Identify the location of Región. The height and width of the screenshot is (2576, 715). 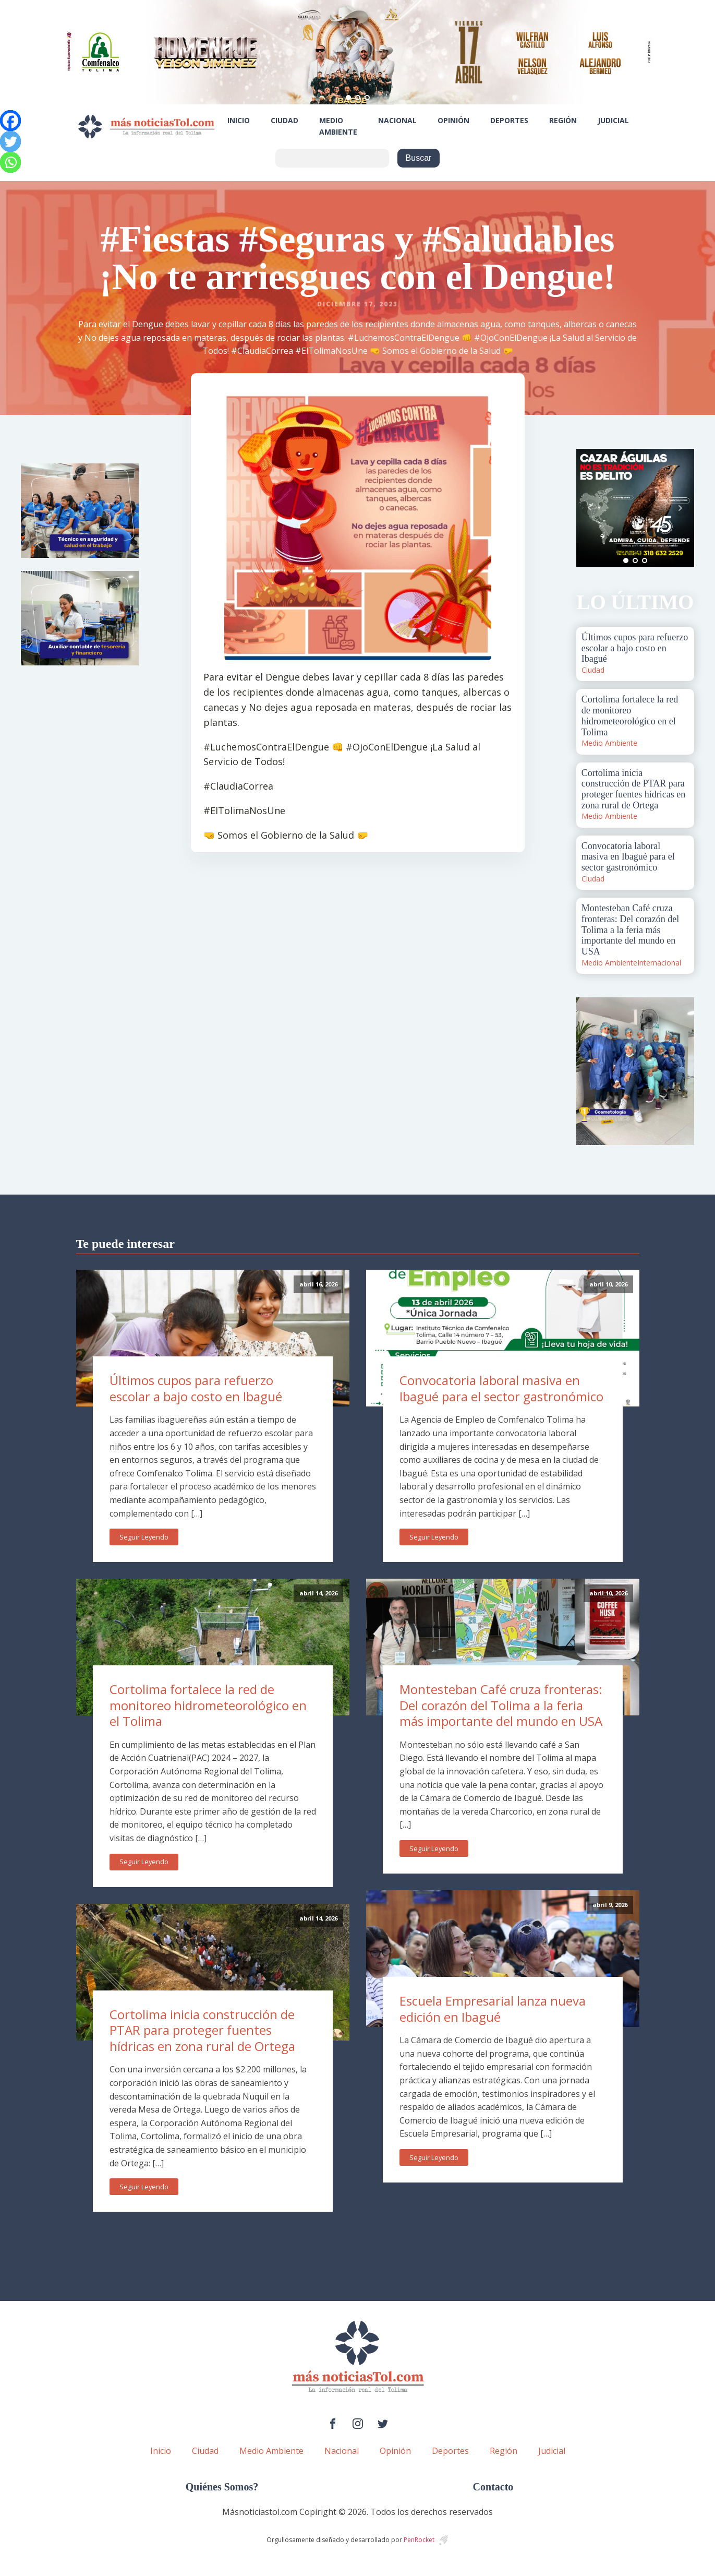
(563, 120).